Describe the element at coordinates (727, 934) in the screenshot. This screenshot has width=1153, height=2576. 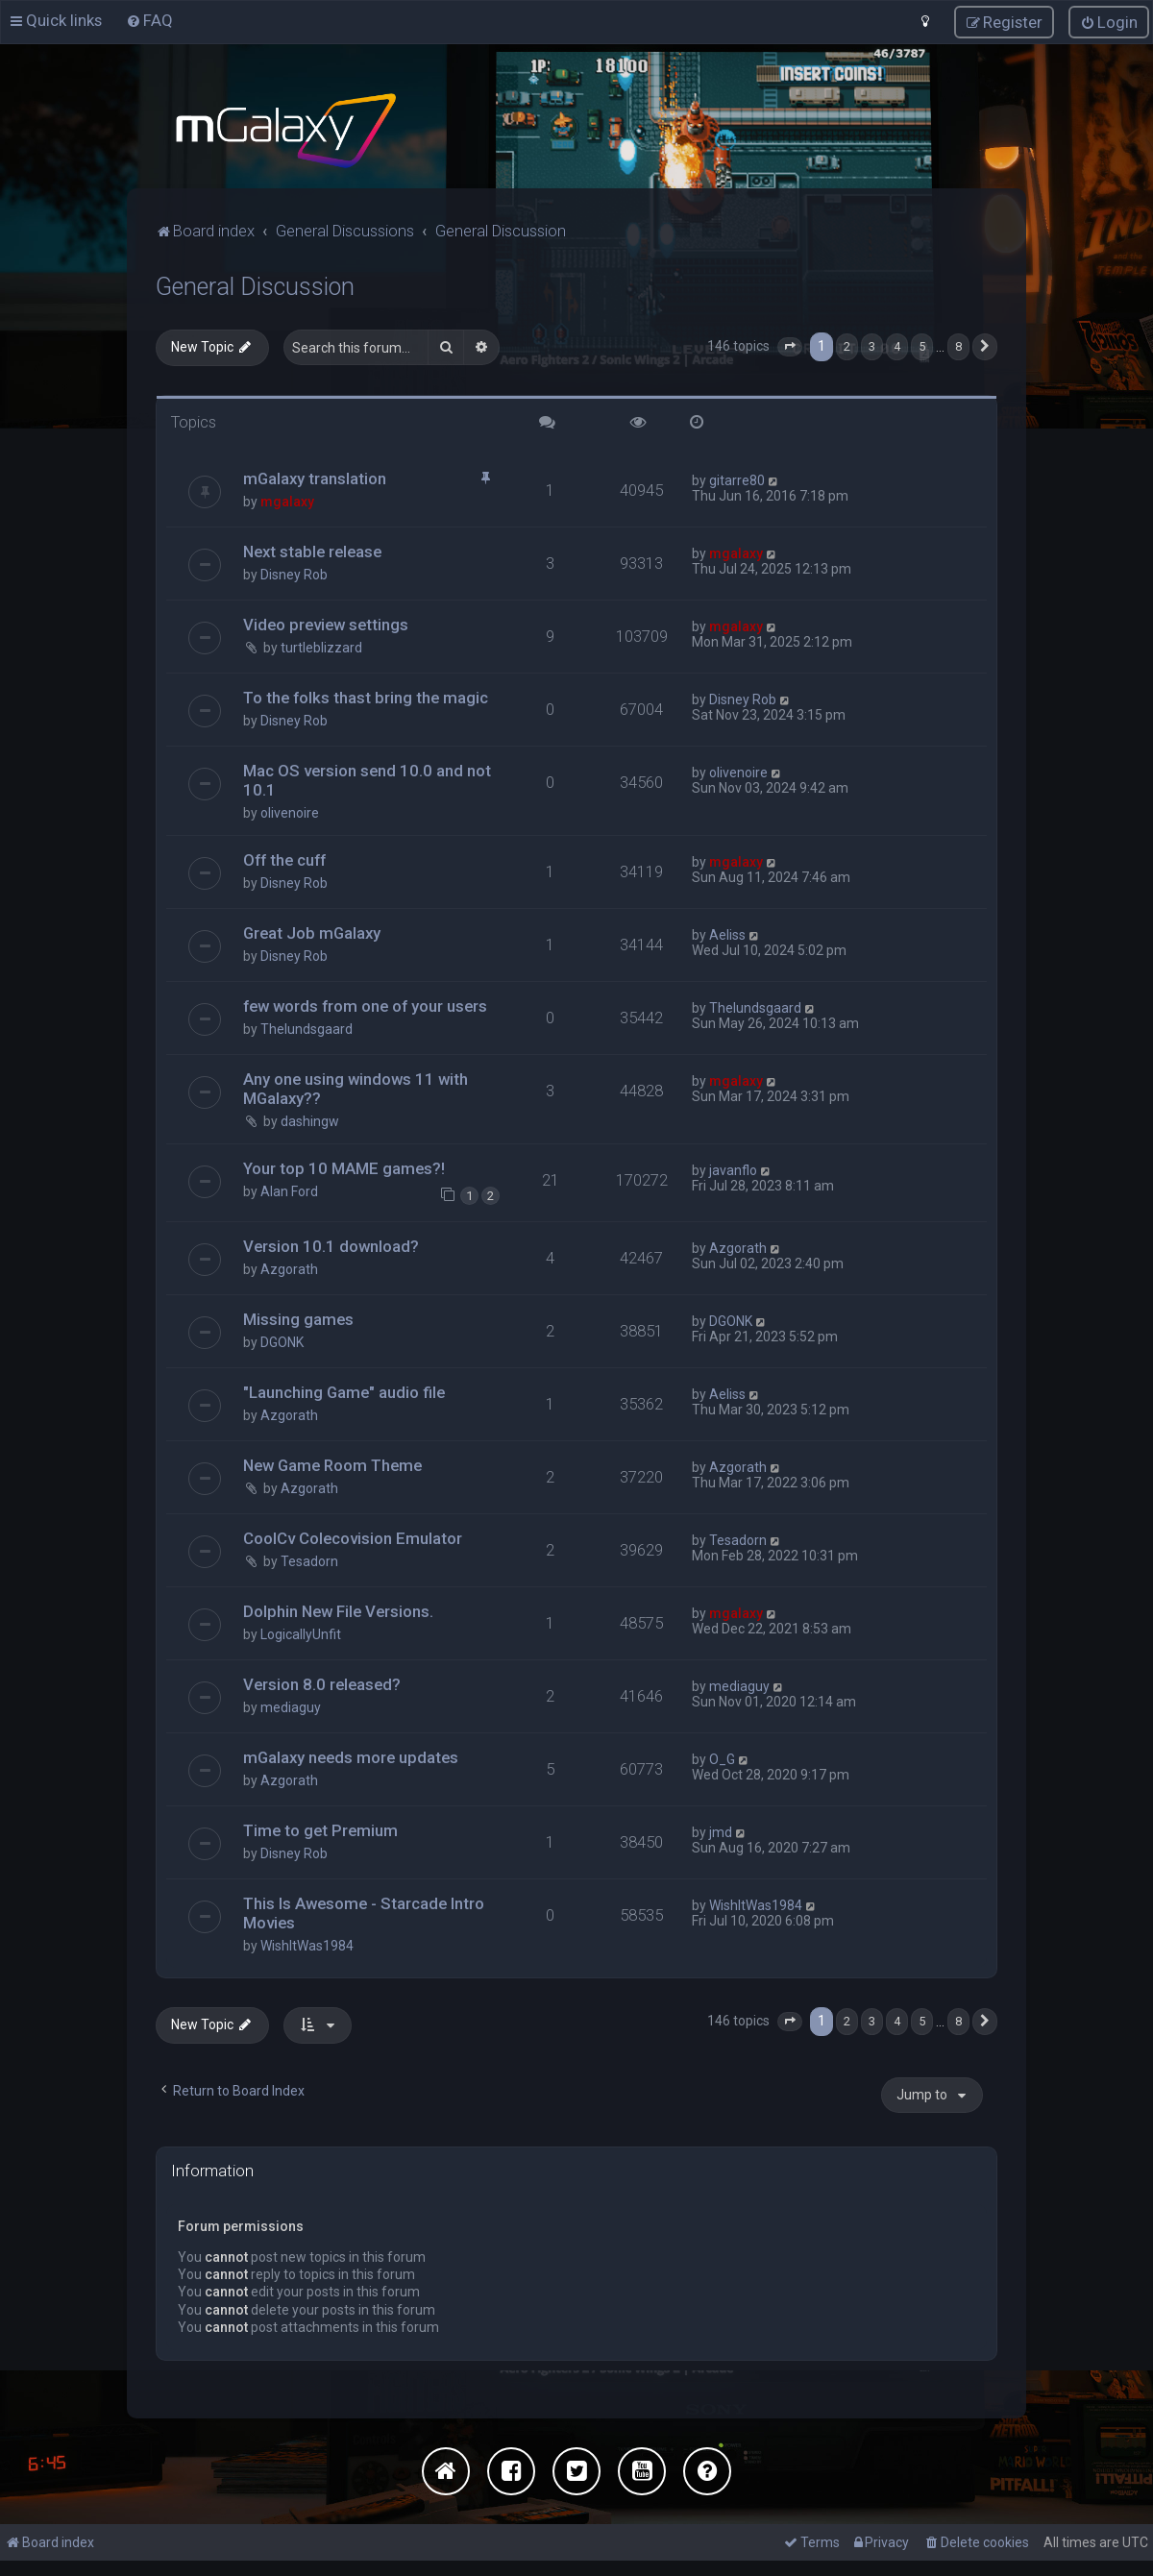
I see `Aeliss` at that location.